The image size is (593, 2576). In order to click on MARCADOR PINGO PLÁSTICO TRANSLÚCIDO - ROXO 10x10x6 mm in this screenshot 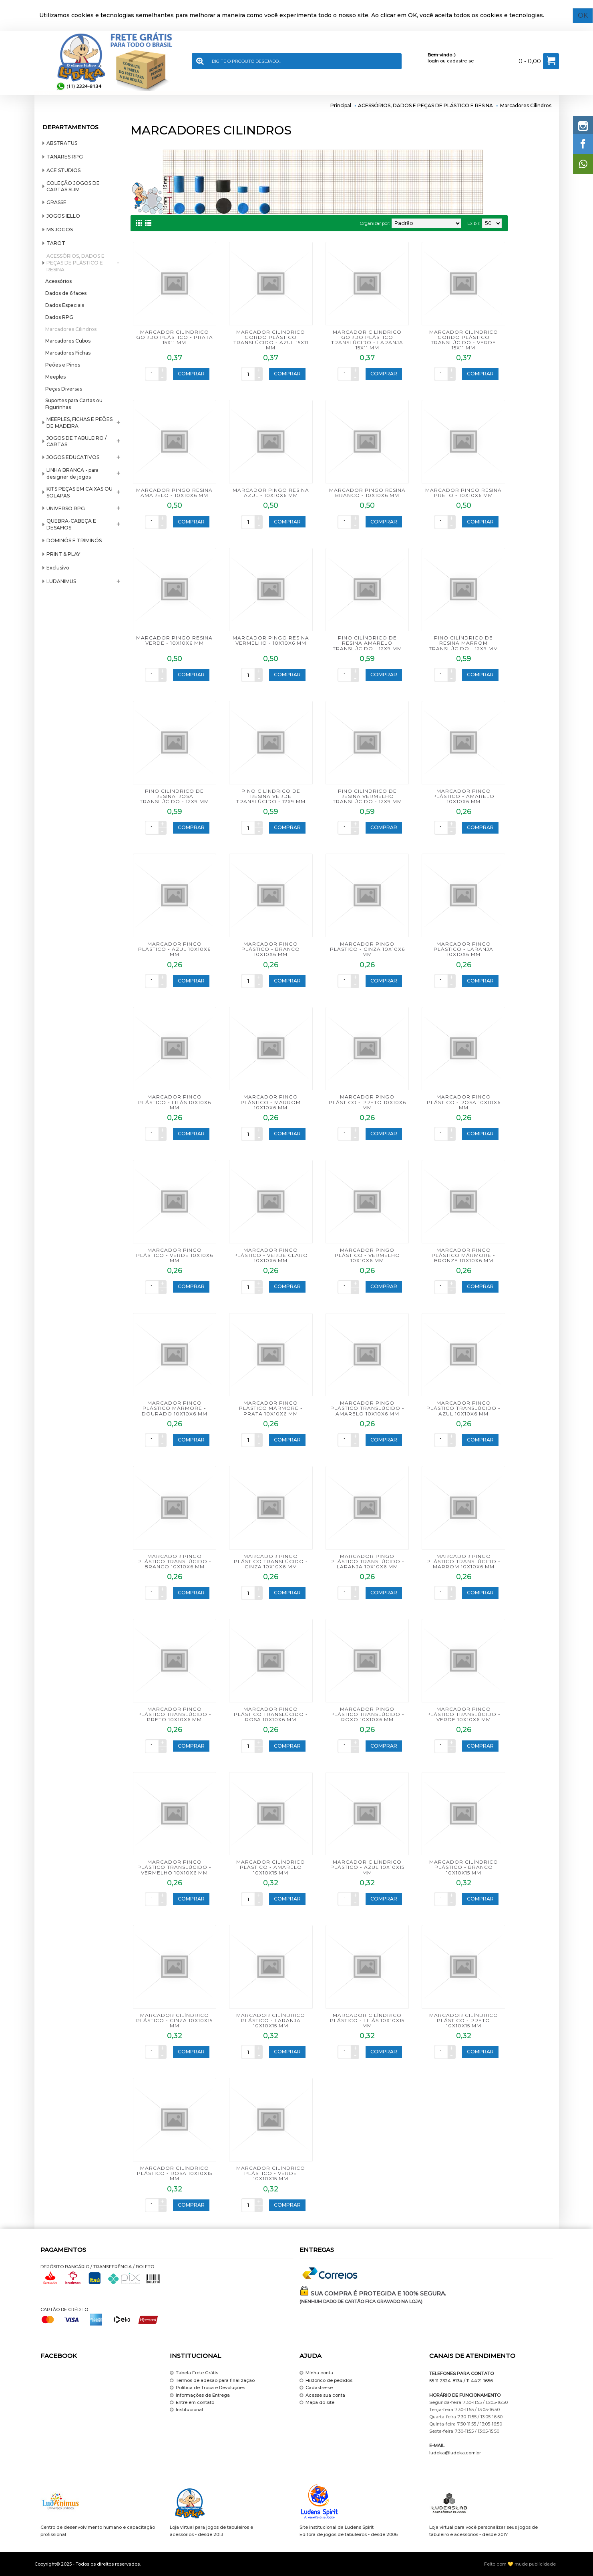, I will do `click(367, 1714)`.